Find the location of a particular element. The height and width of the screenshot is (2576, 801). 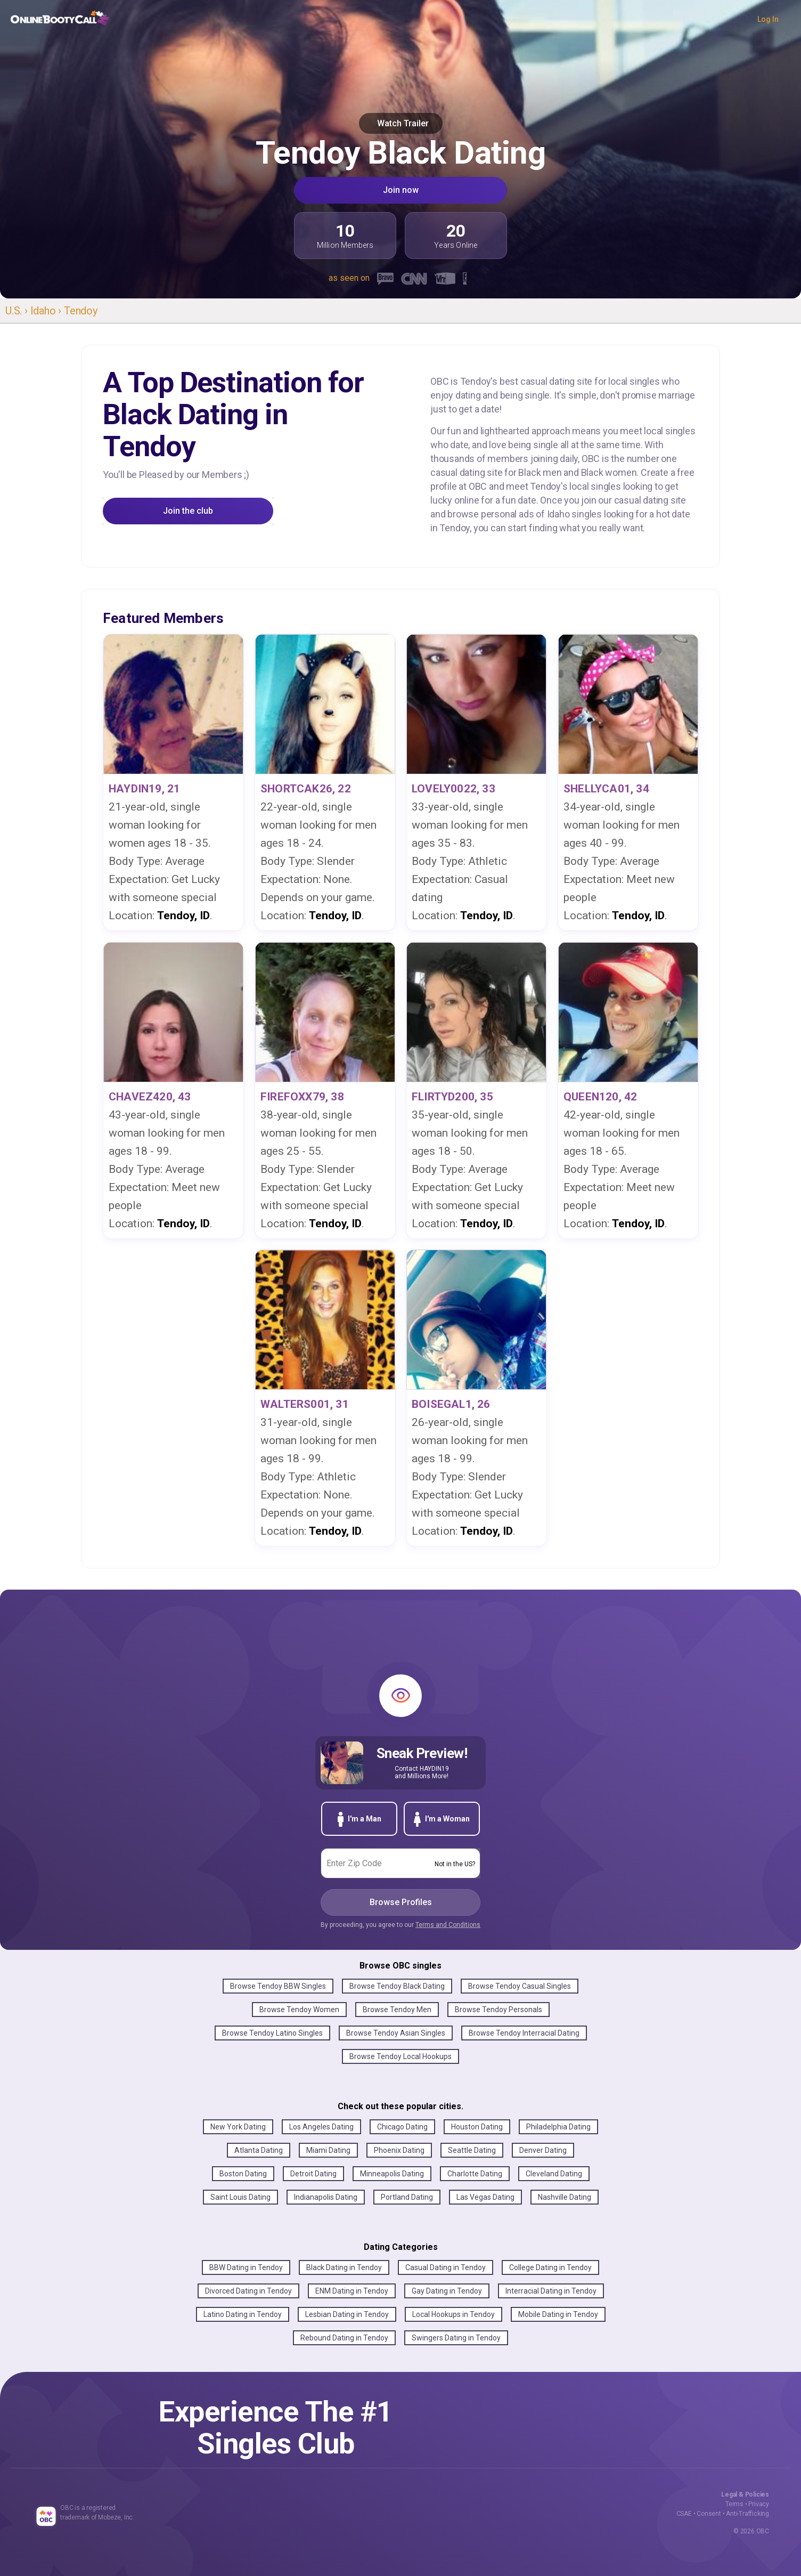

Saint Louis Dating is located at coordinates (240, 2197).